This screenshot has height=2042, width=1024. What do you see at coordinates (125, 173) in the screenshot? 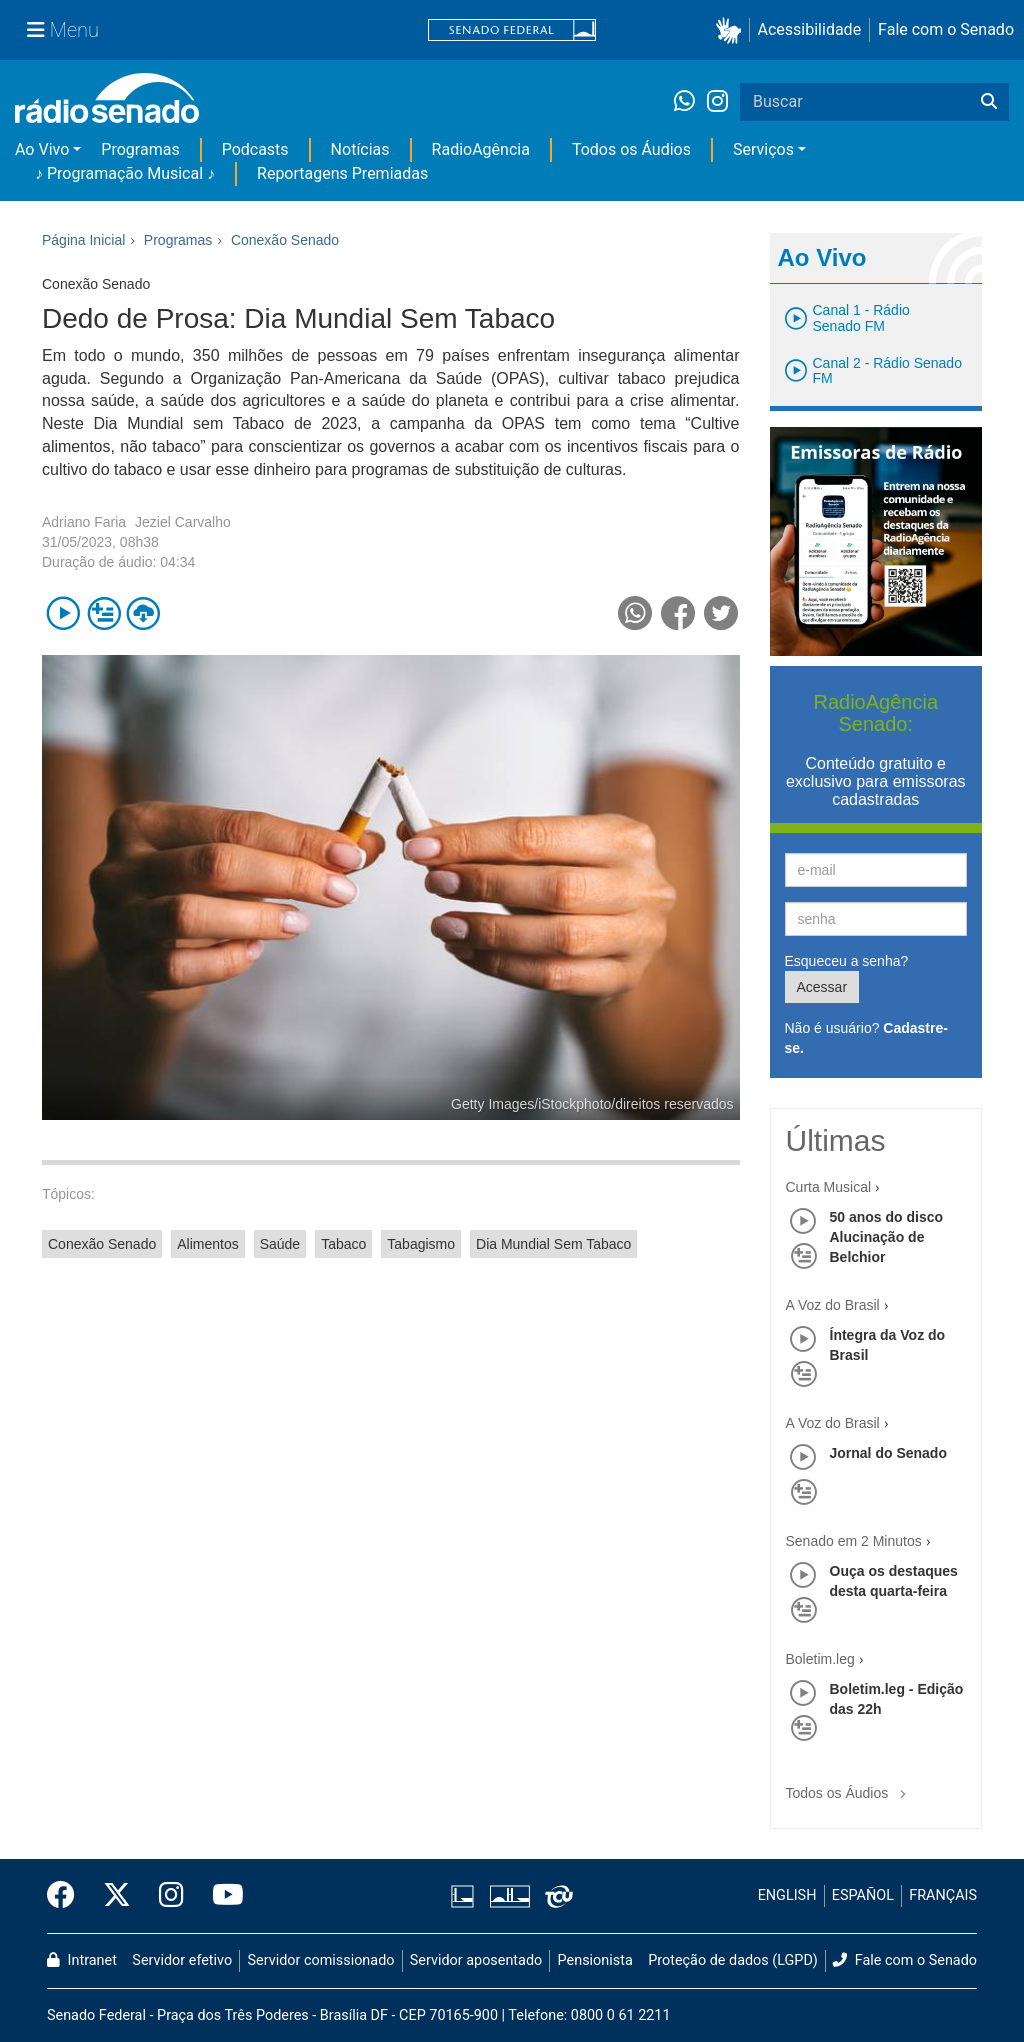
I see `♪ Programação Musical ♪` at bounding box center [125, 173].